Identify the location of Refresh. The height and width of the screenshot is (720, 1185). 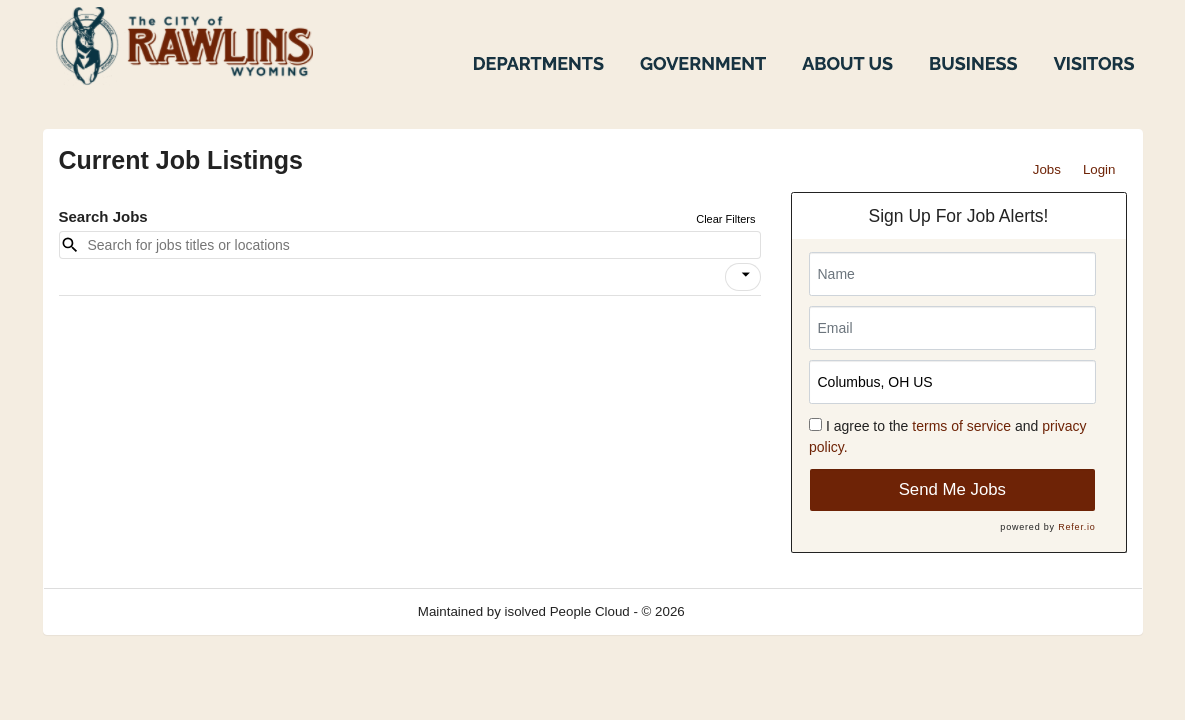
(743, 611).